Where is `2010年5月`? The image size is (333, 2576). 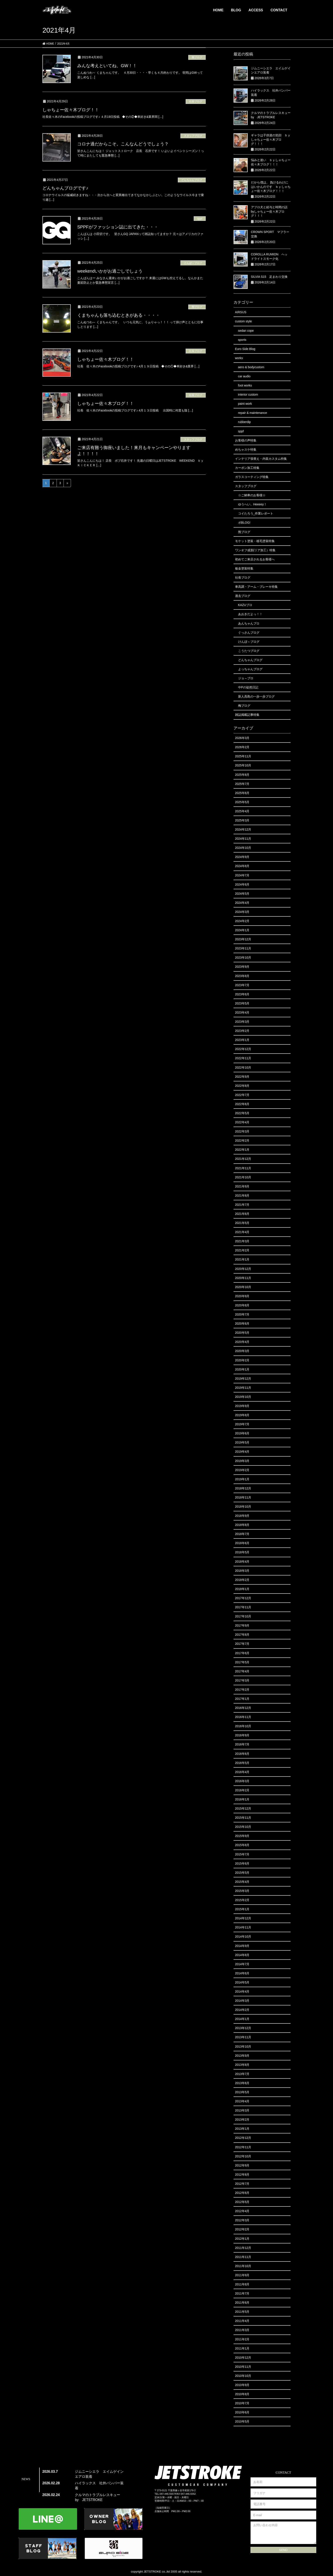
2010年5月 is located at coordinates (242, 2421).